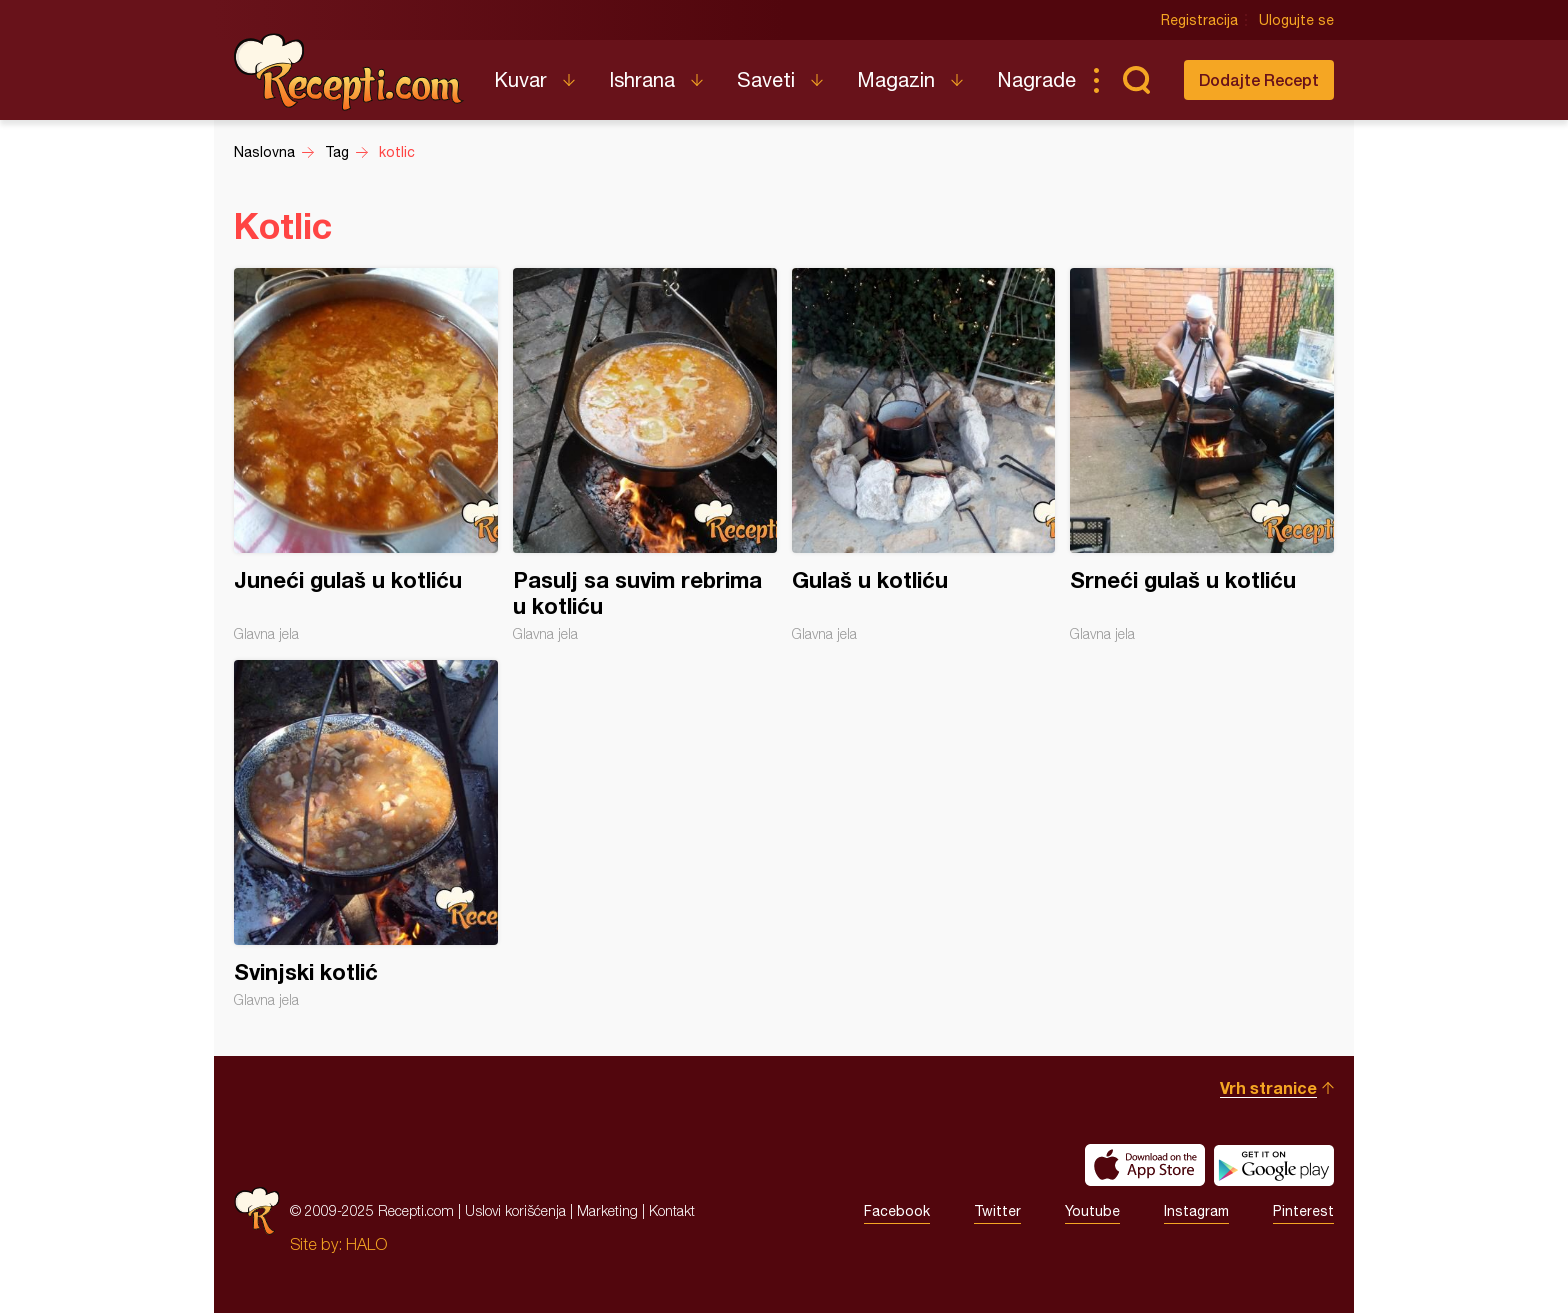 The image size is (1568, 1313). I want to click on Registracija, so click(1199, 20).